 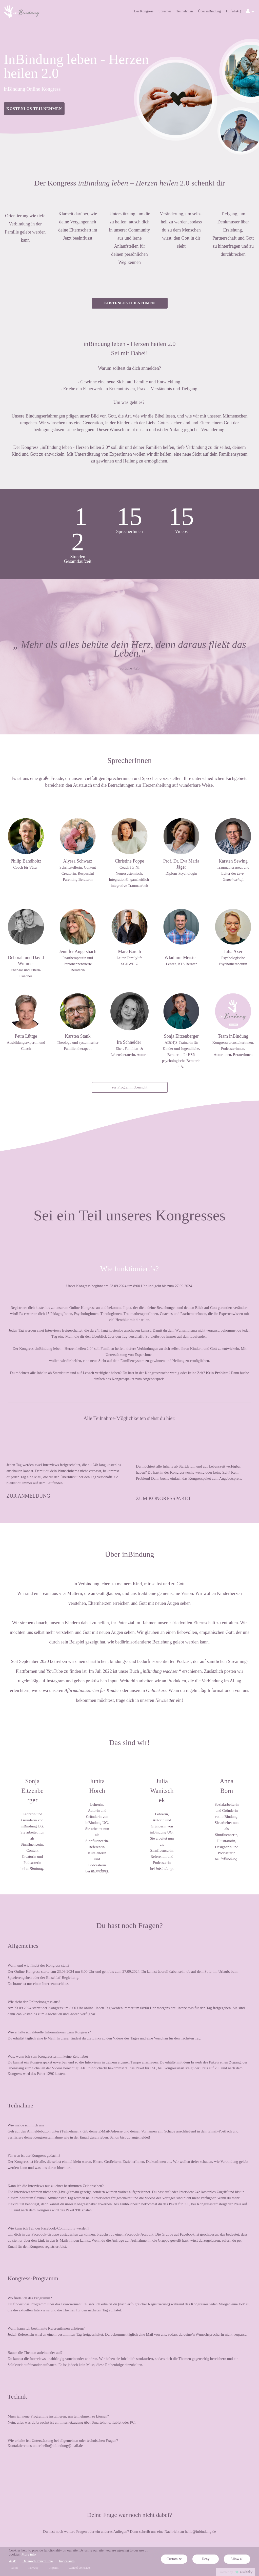 What do you see at coordinates (143, 11) in the screenshot?
I see `Der Kongress` at bounding box center [143, 11].